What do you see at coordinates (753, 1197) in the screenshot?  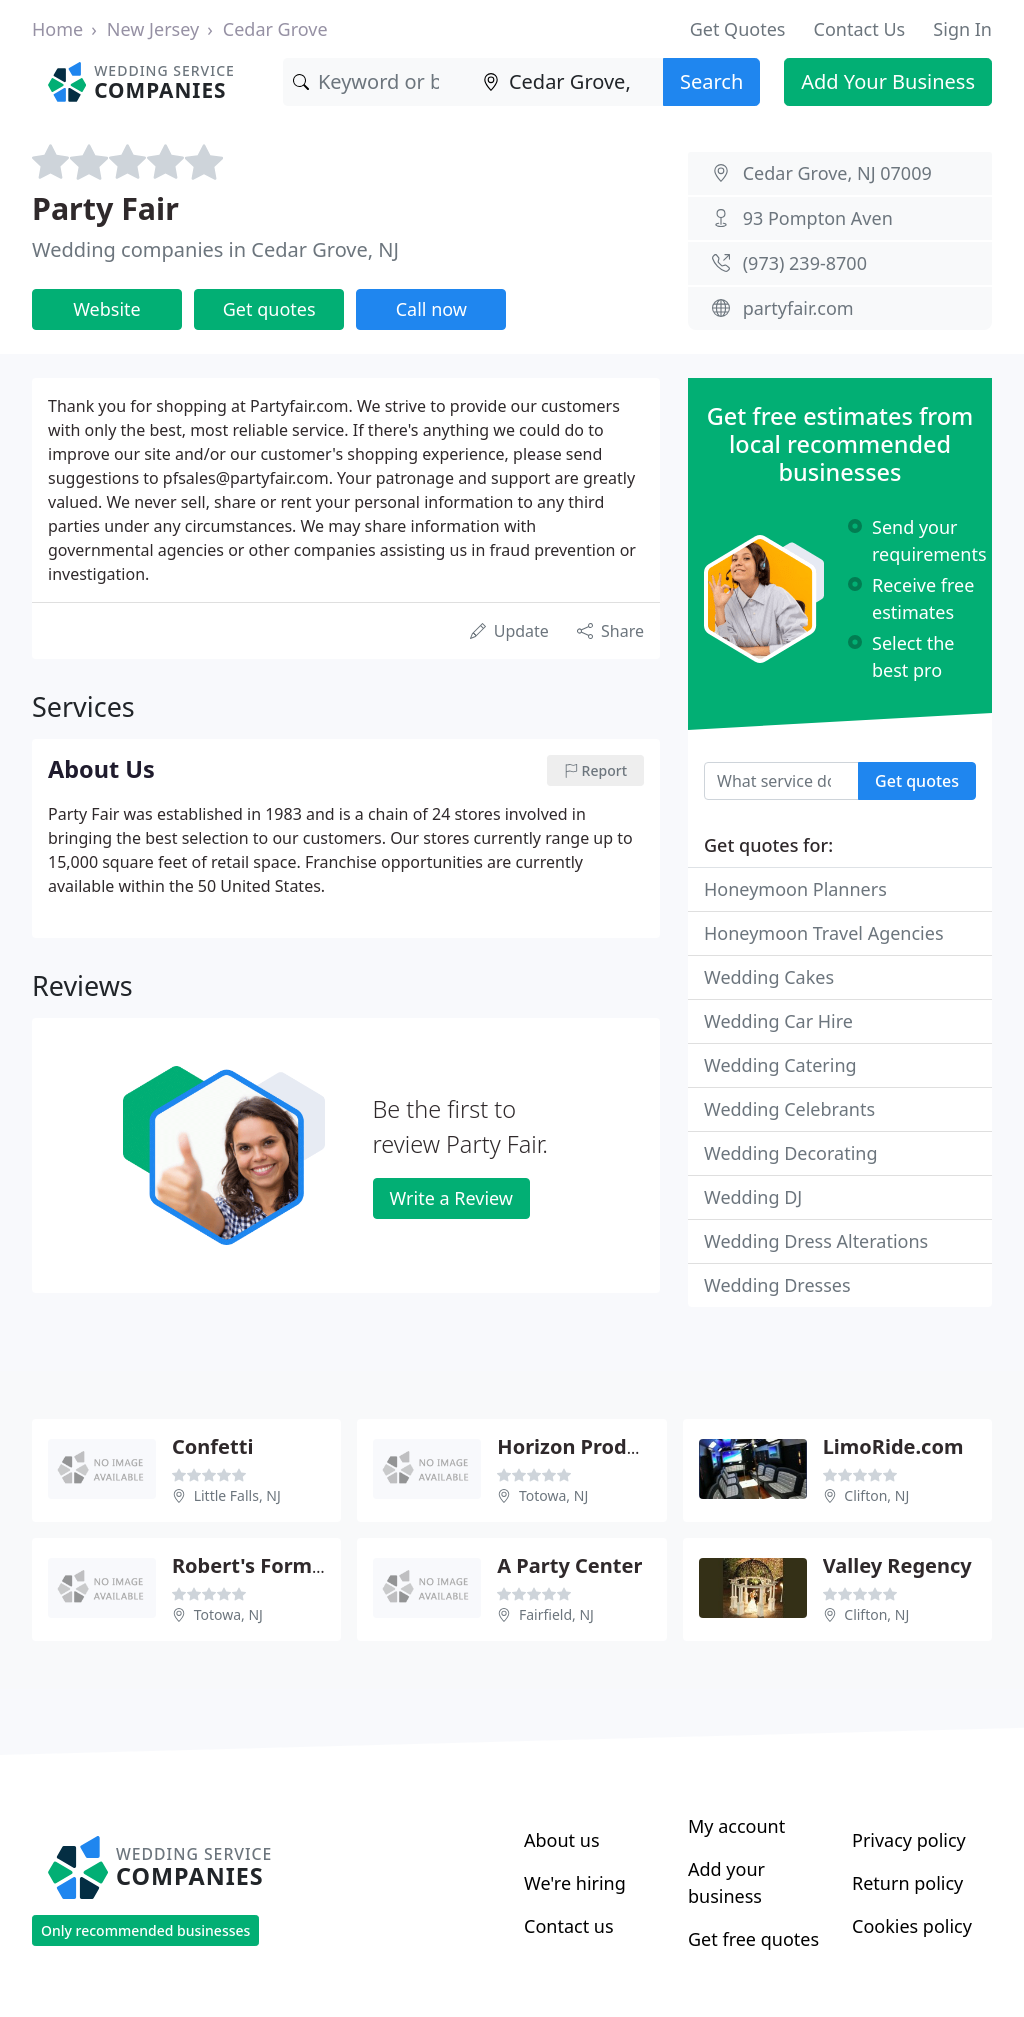 I see `Wedding DJ` at bounding box center [753, 1197].